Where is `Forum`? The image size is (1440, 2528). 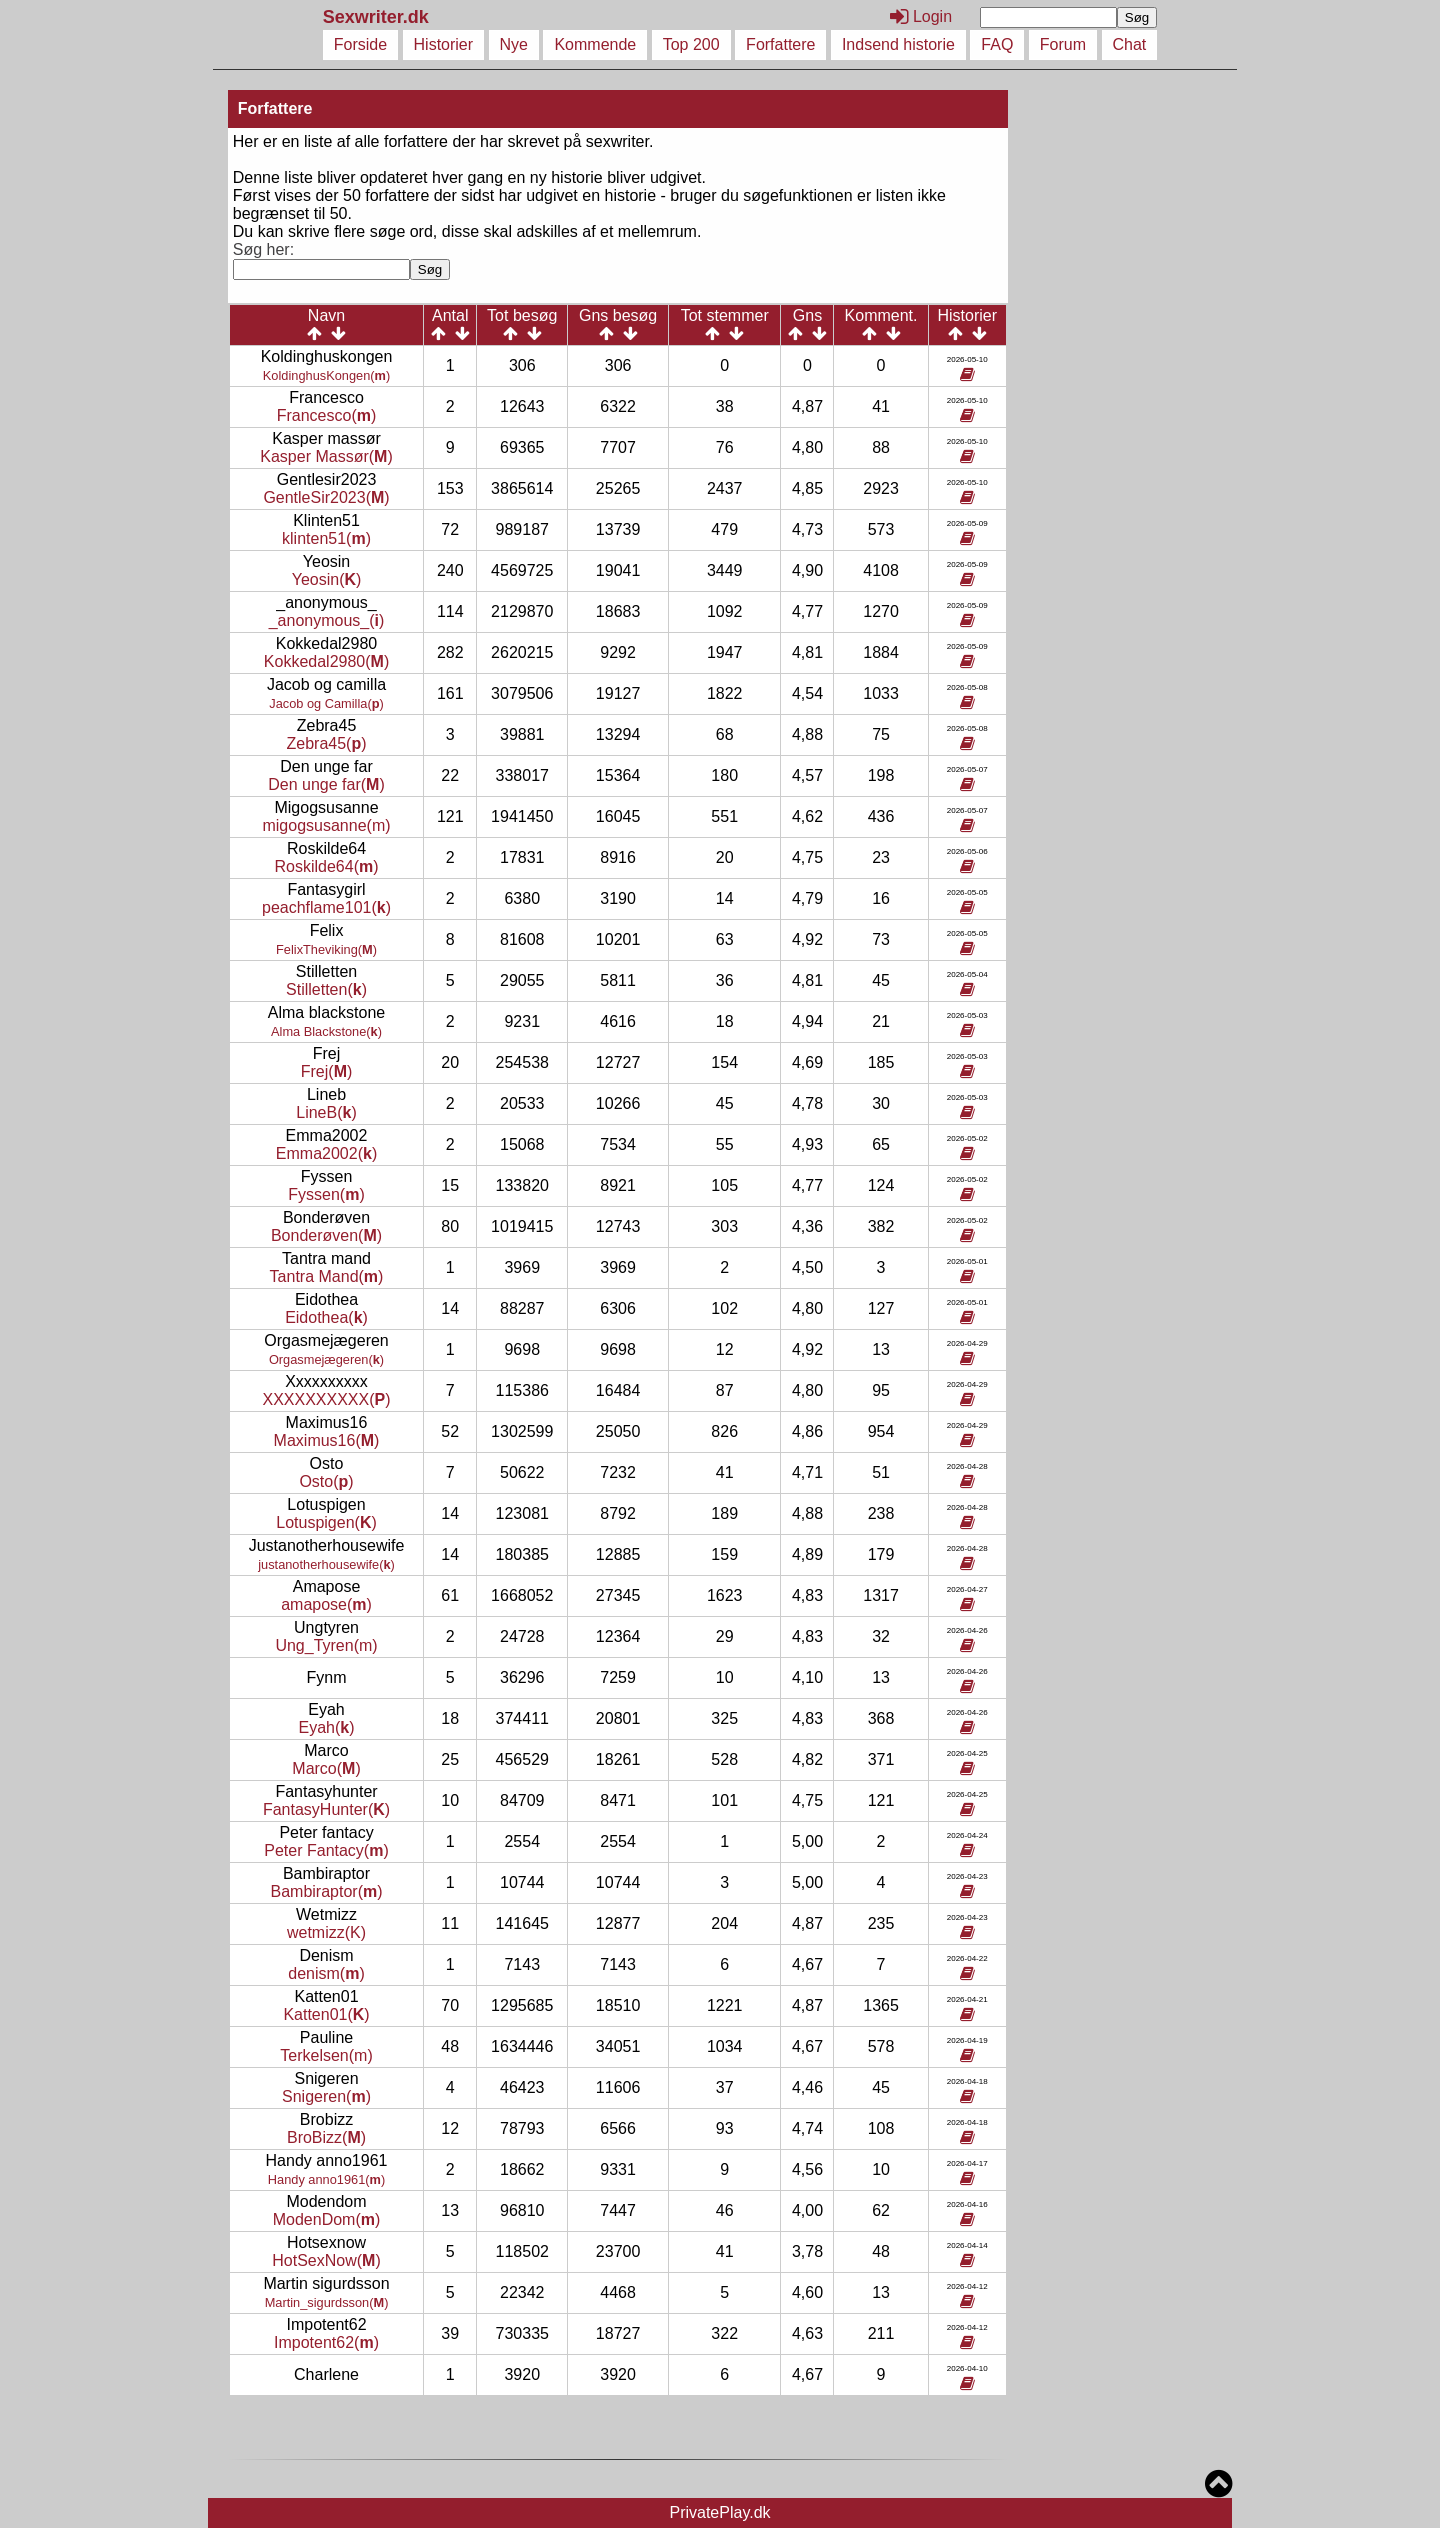
Forum is located at coordinates (1063, 44).